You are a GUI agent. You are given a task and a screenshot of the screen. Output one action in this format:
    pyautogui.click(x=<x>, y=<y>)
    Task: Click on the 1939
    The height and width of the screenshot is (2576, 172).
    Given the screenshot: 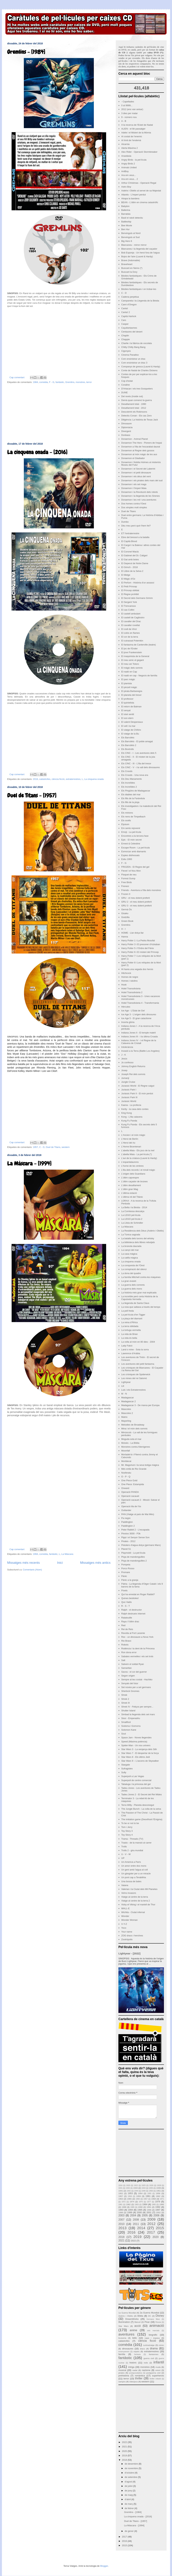 What is the action you would take?
    pyautogui.click(x=158, y=2188)
    